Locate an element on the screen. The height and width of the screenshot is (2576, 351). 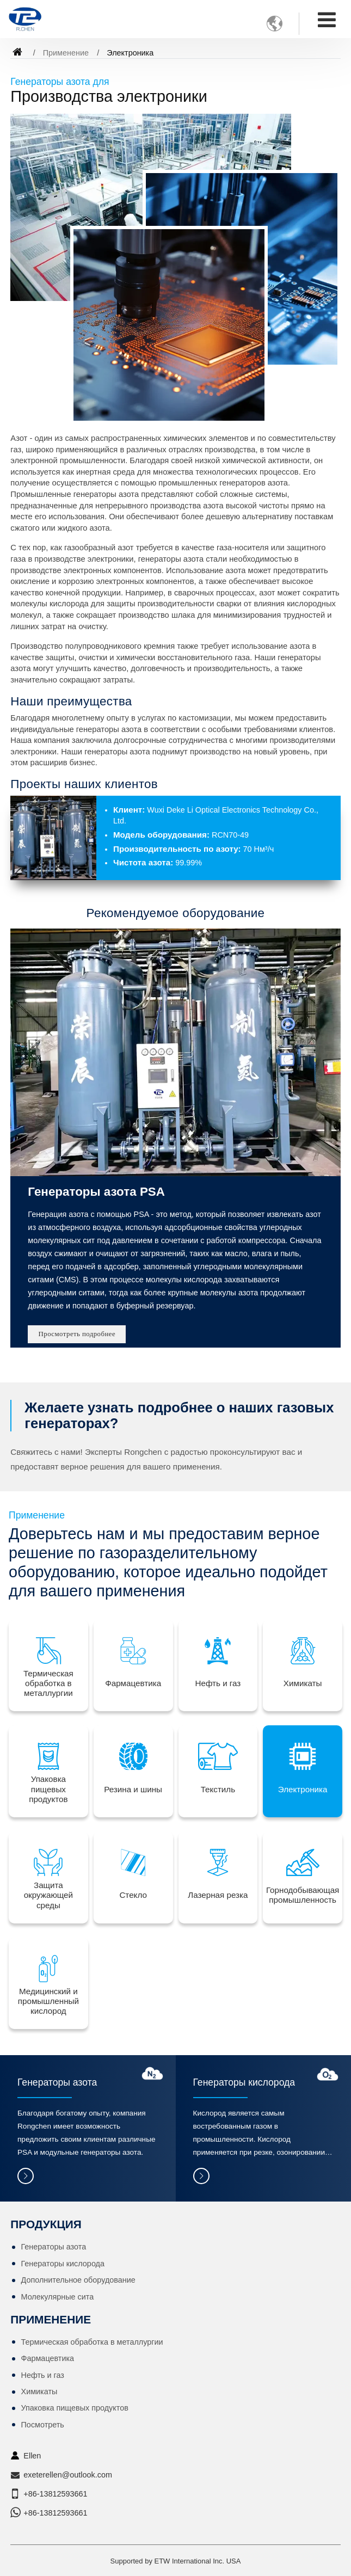
Упаковка пищевых продуктов is located at coordinates (48, 1788).